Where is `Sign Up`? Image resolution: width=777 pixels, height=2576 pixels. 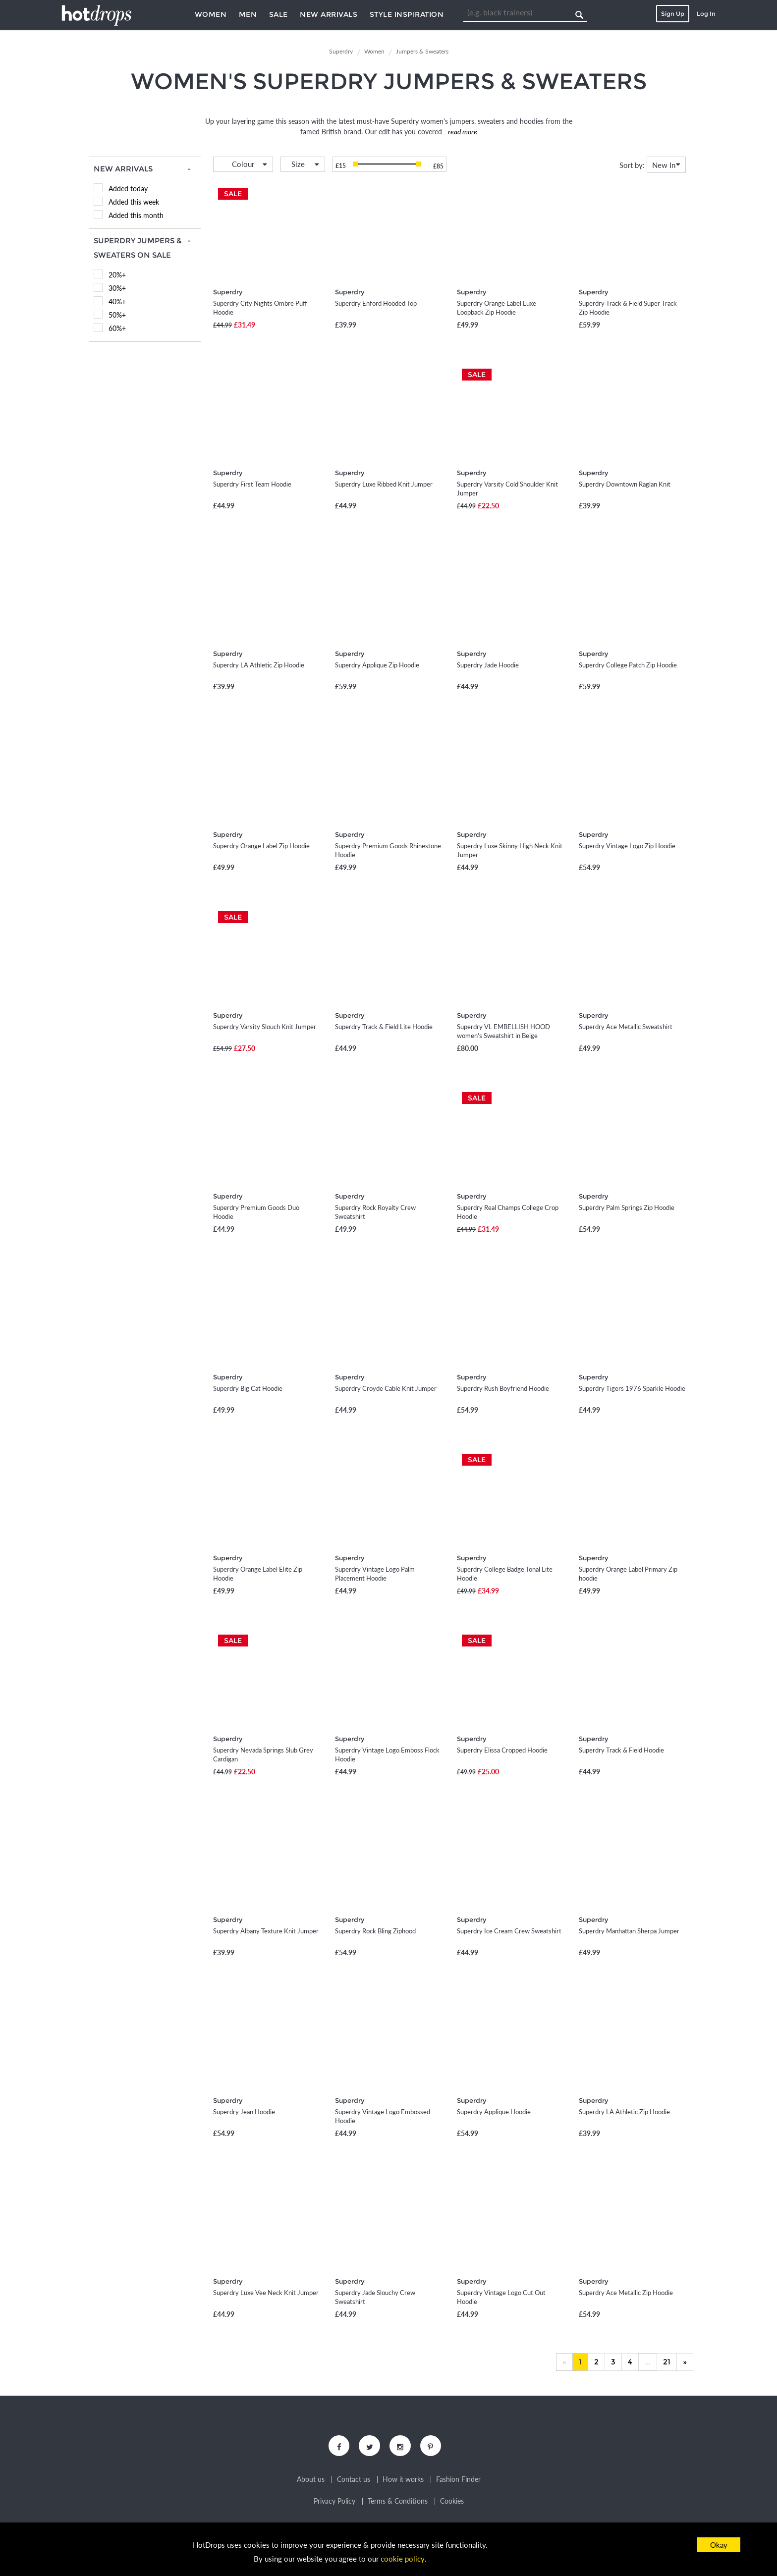 Sign Up is located at coordinates (672, 13).